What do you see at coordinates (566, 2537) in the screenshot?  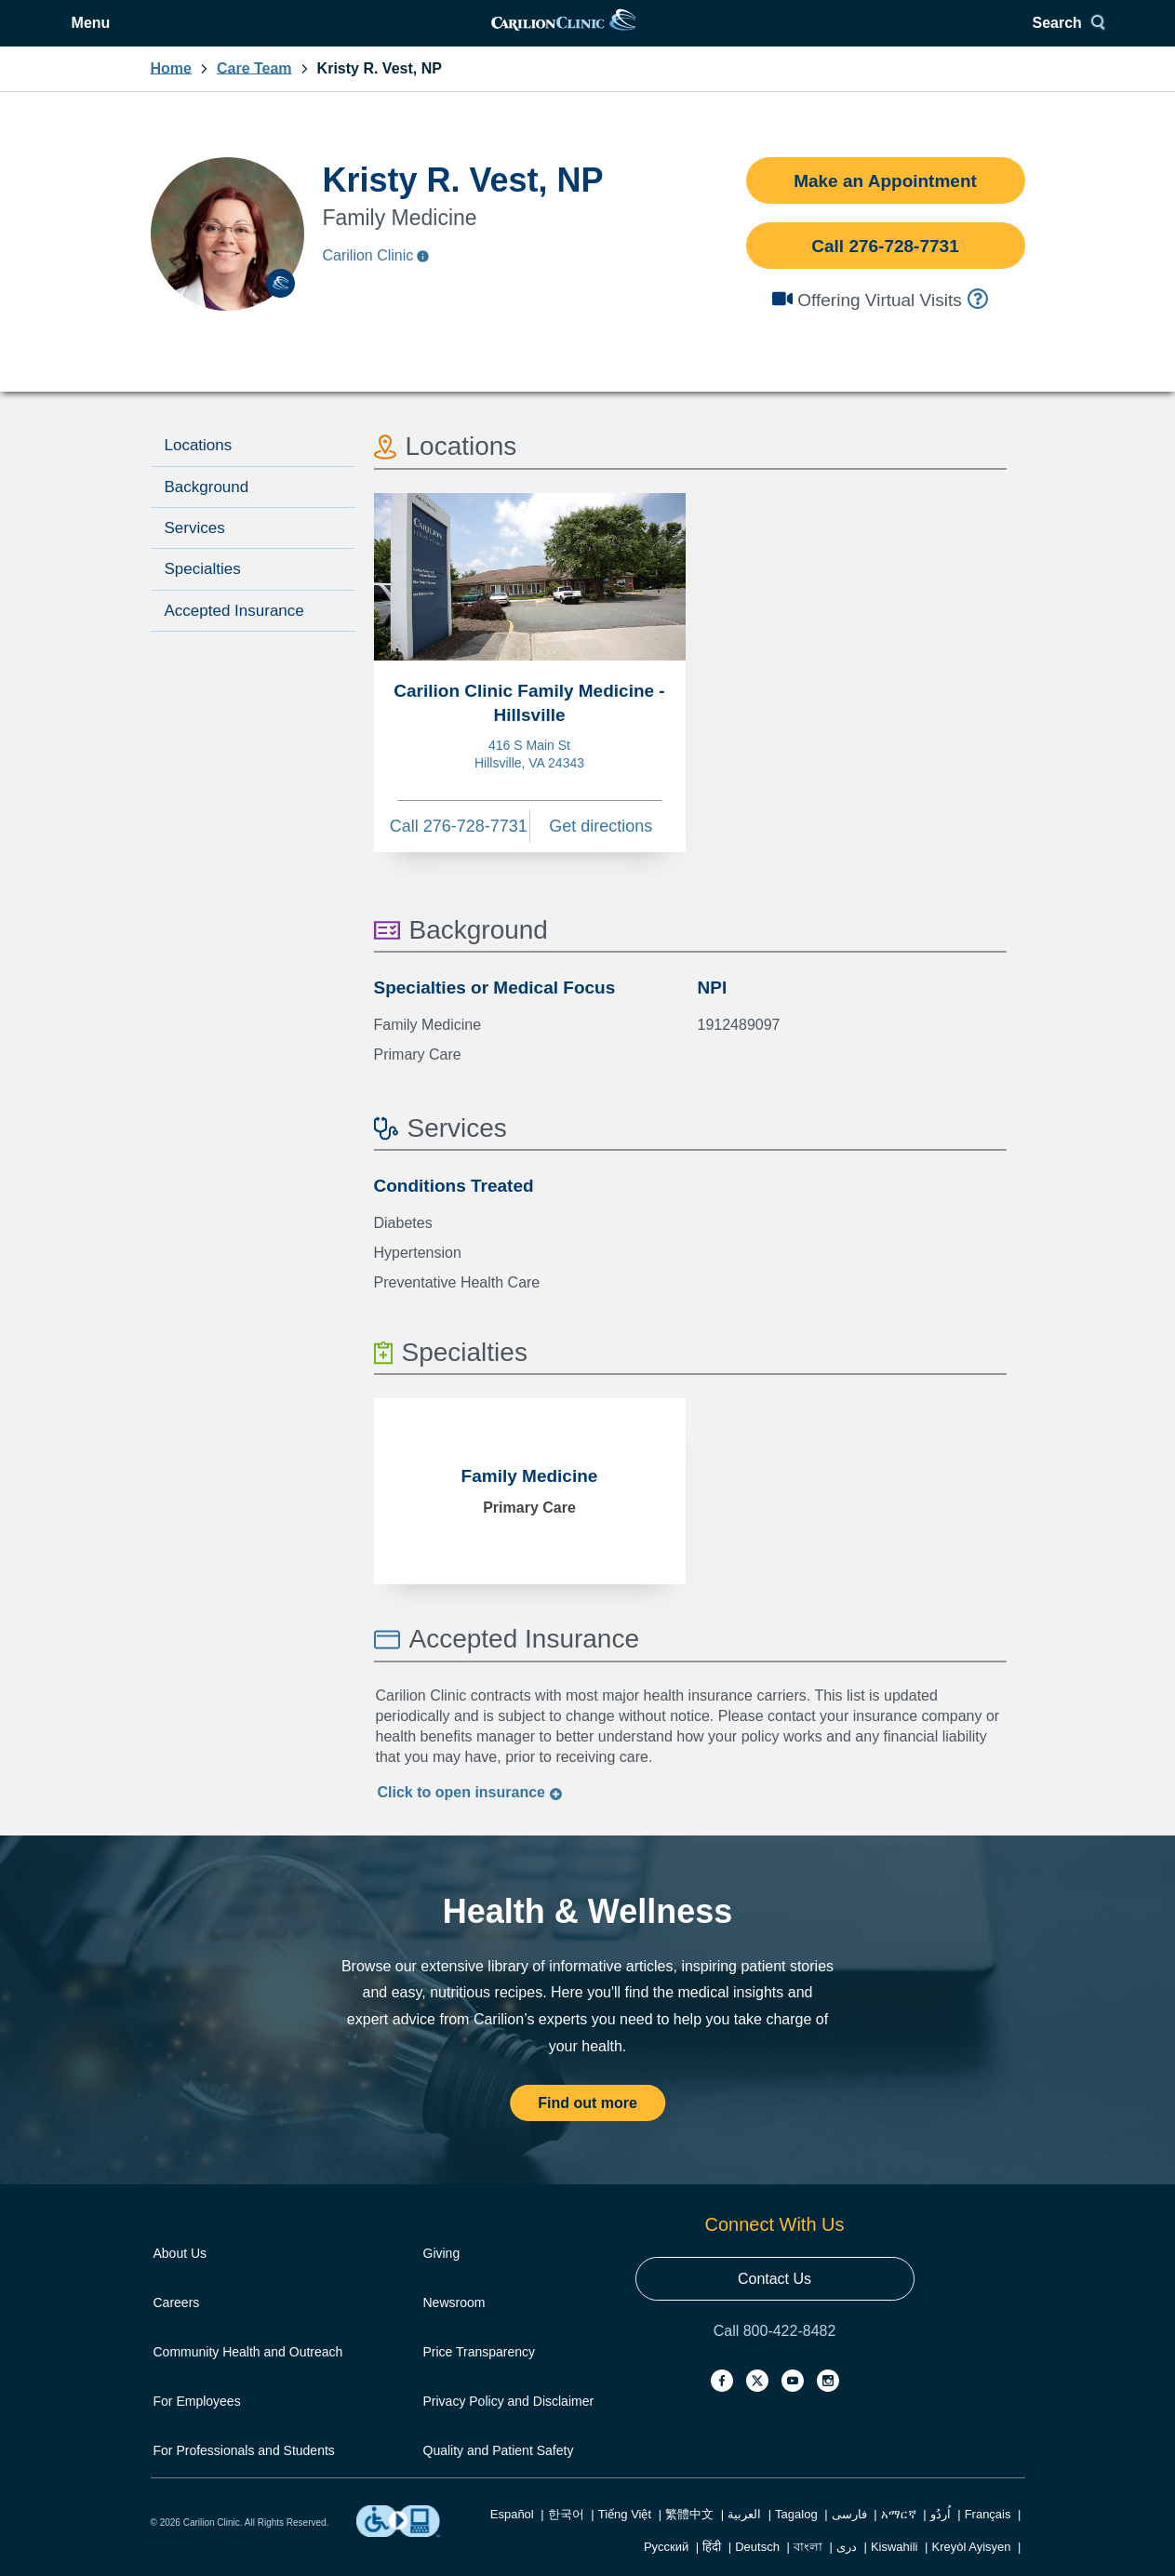 I see `한국어` at bounding box center [566, 2537].